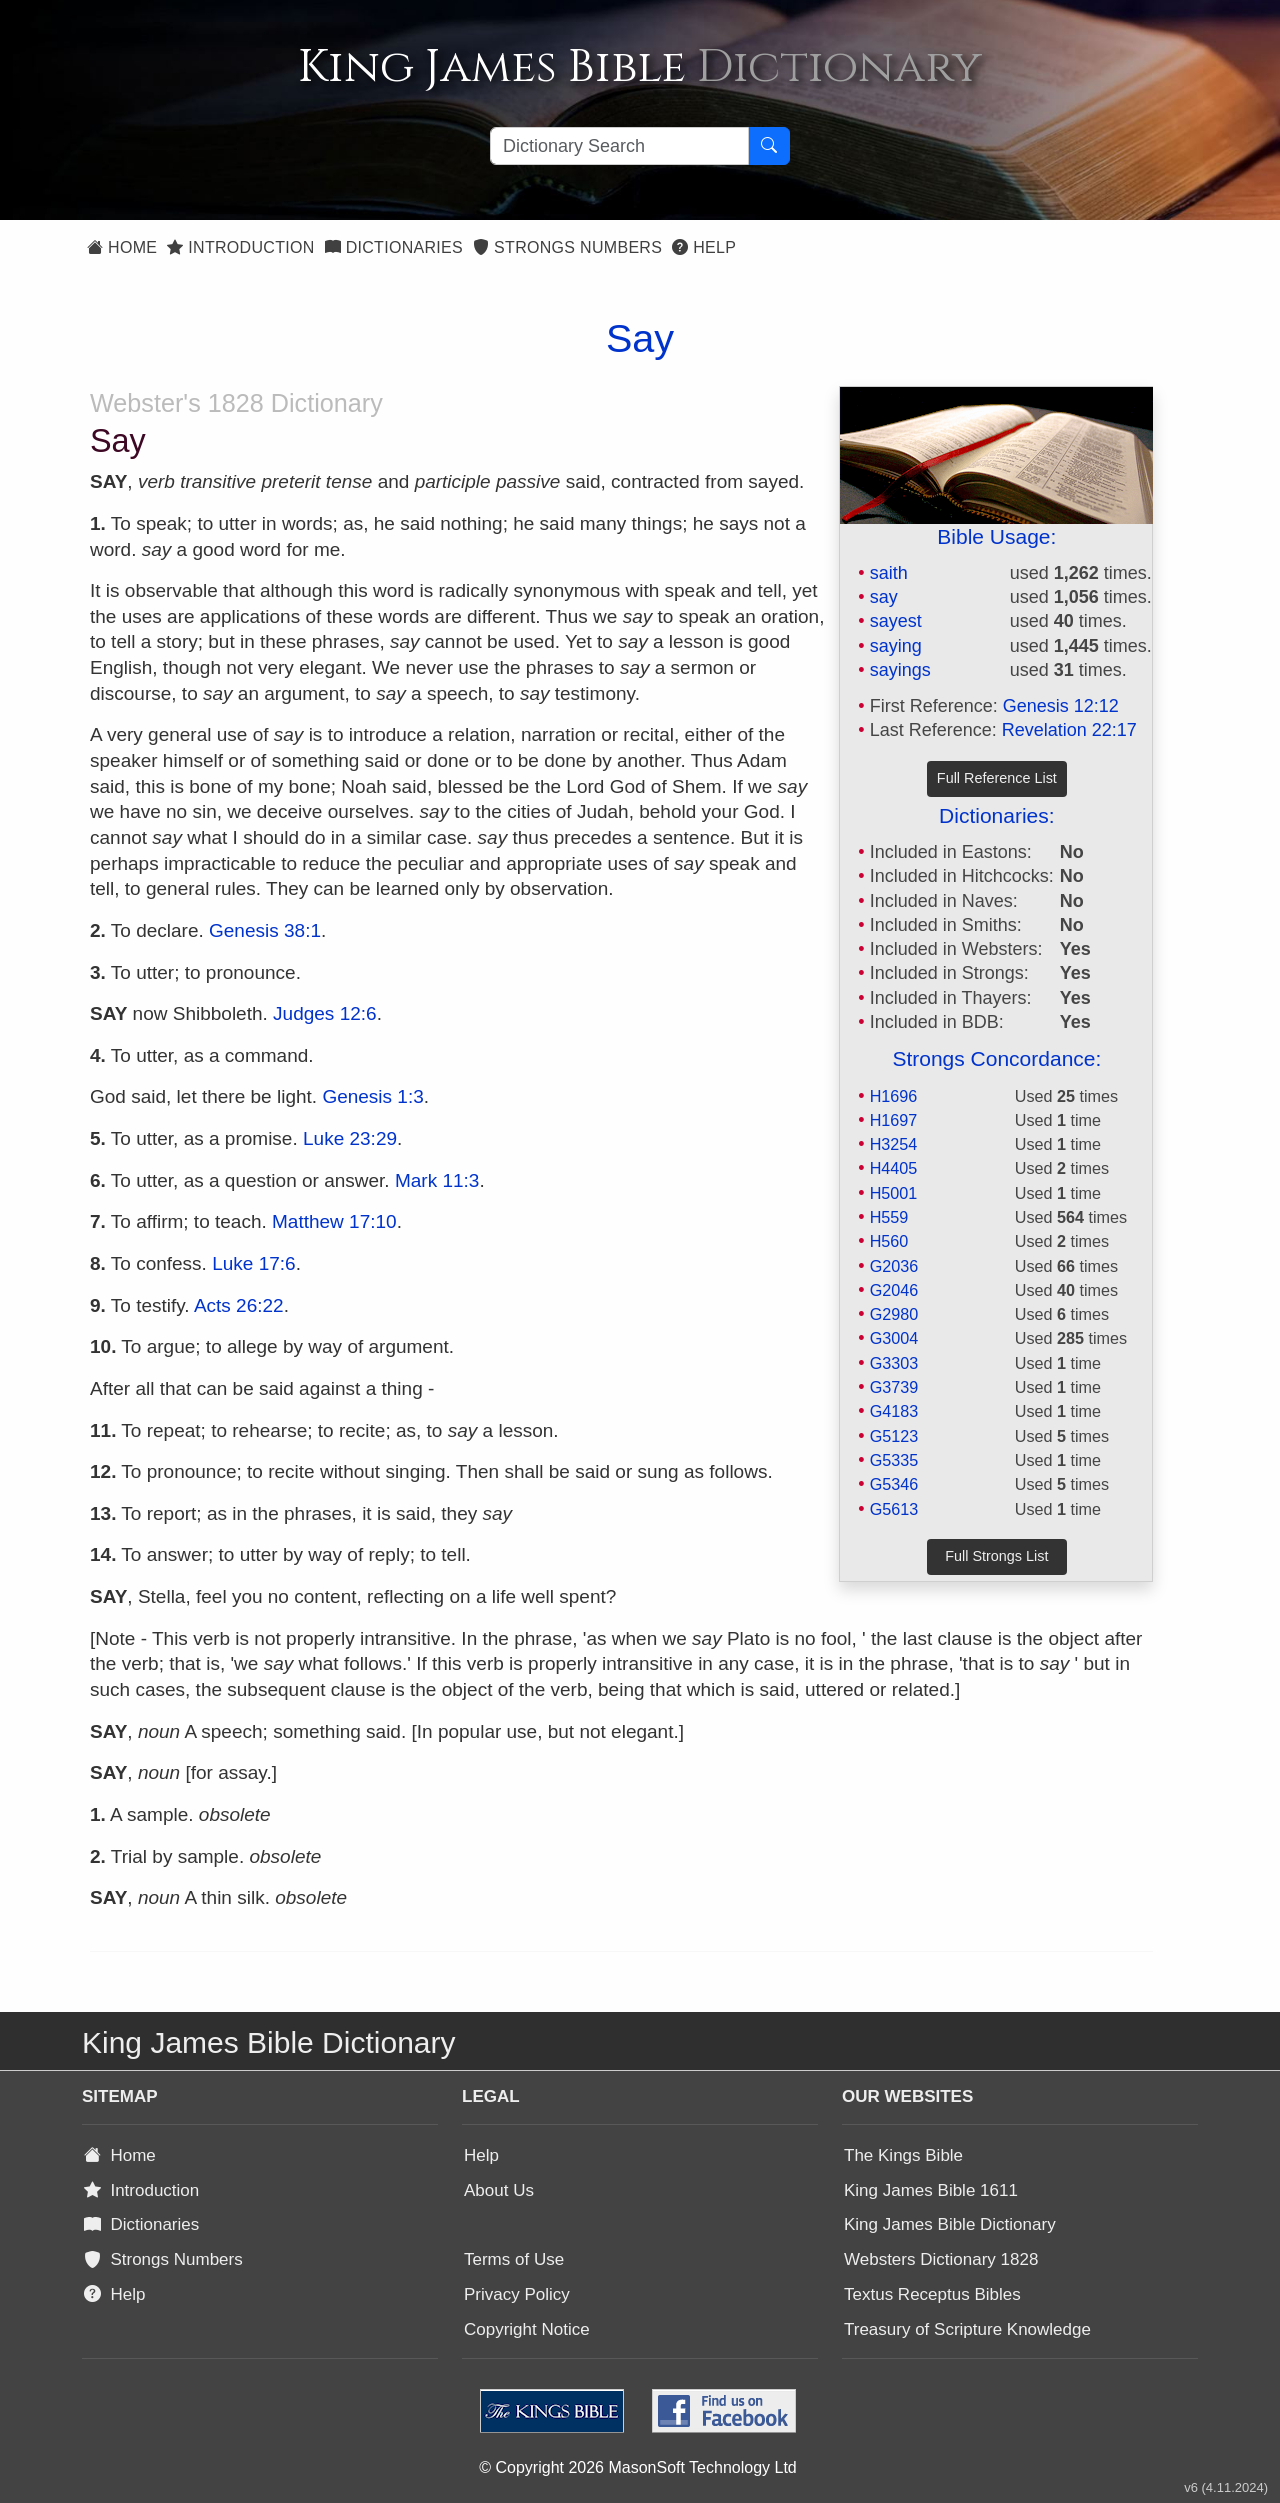 This screenshot has width=1280, height=2503. What do you see at coordinates (967, 2329) in the screenshot?
I see `Treasury of Scripture Knowledge` at bounding box center [967, 2329].